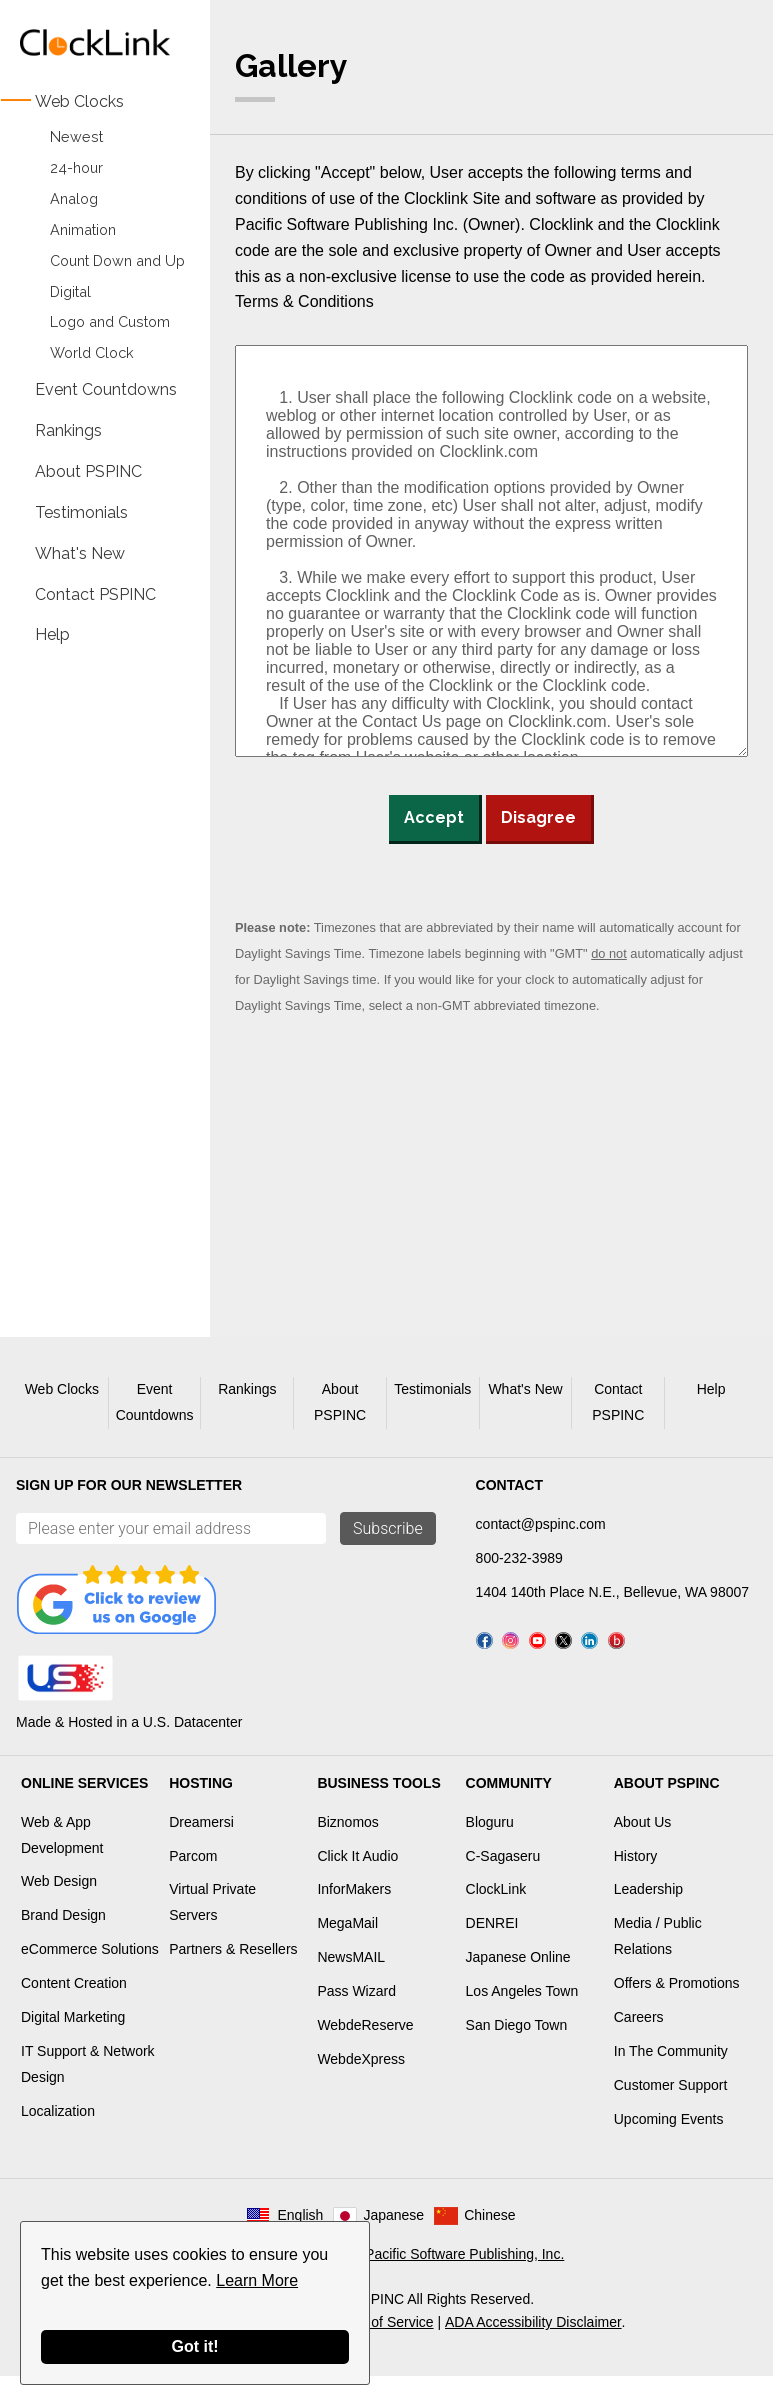  Describe the element at coordinates (95, 964) in the screenshot. I see `[Advertisement]` at that location.